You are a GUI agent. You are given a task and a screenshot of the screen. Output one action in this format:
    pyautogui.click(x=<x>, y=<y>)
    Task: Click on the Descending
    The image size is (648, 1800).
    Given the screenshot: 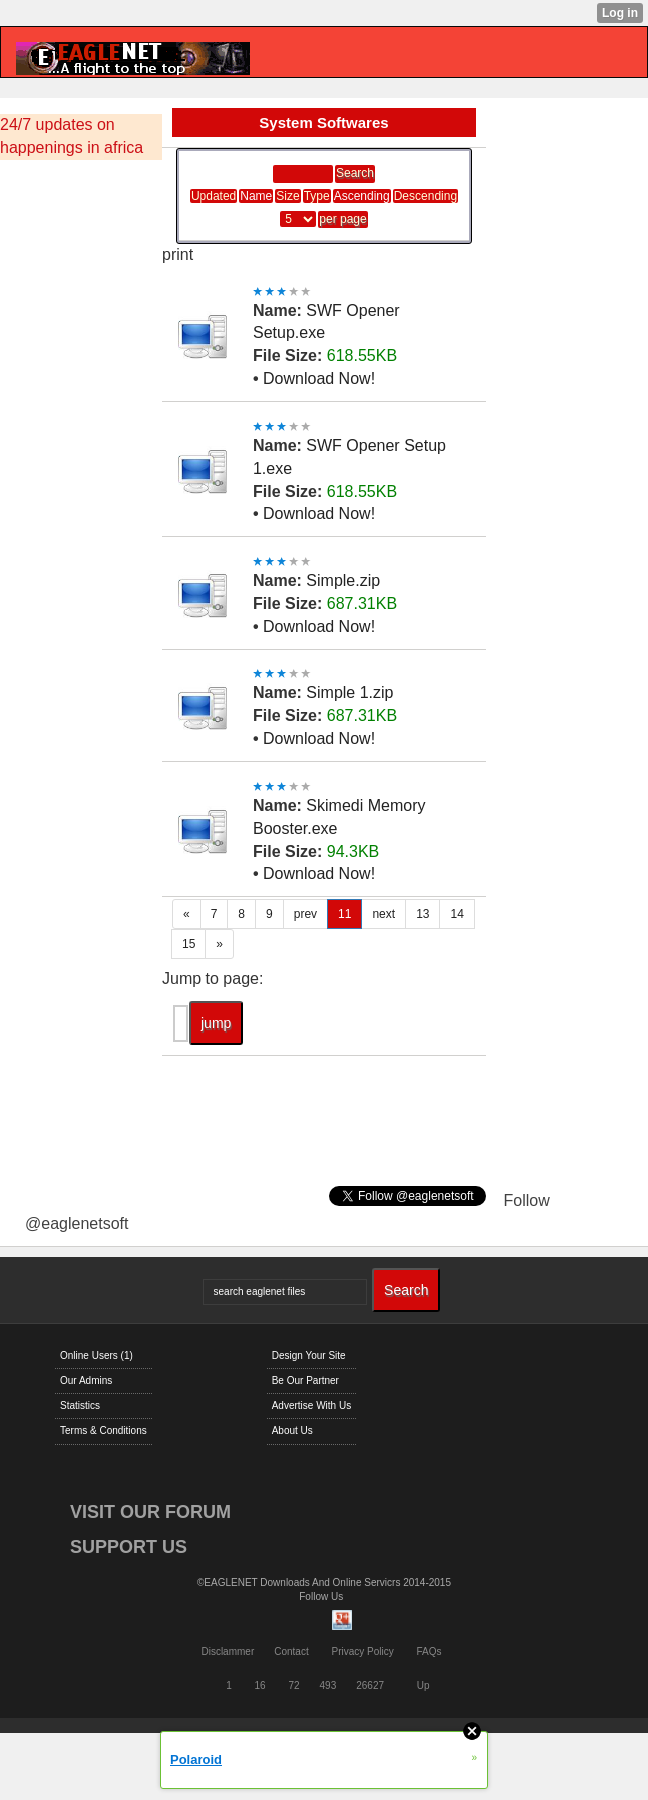 What is the action you would take?
    pyautogui.click(x=425, y=196)
    